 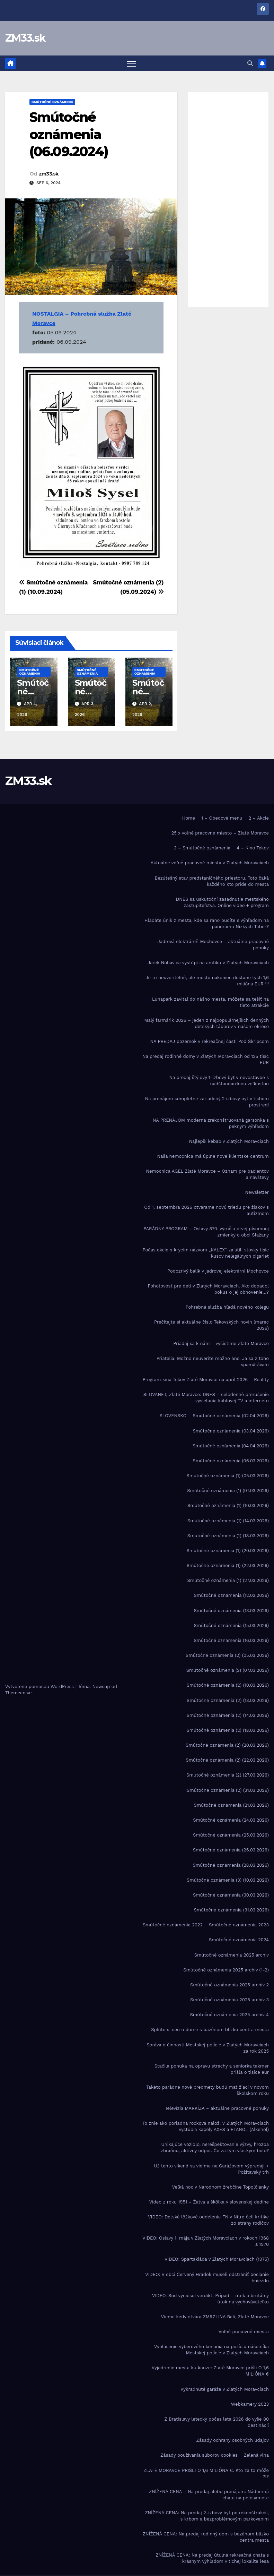 I want to click on Na predaj rodinné domy v Zlatých Moravciach od 125 tisíc EUR, so click(x=205, y=1059).